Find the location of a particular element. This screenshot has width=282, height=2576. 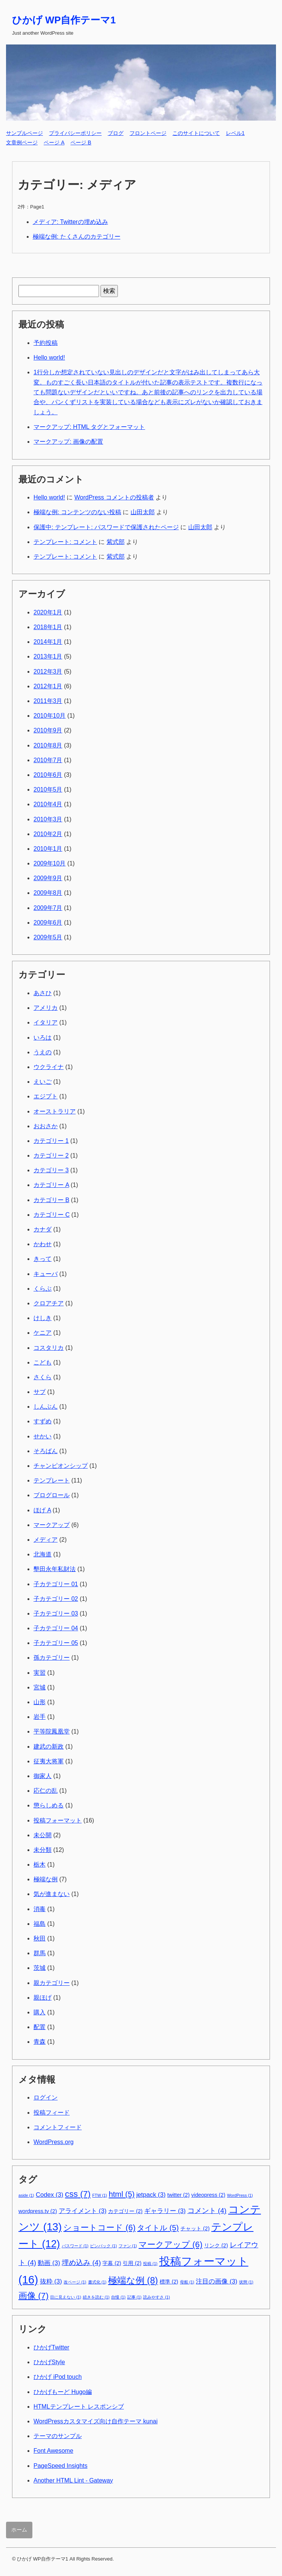

wordpress.tv [wordpress.tv (2個の項目)] is located at coordinates (37, 2211).